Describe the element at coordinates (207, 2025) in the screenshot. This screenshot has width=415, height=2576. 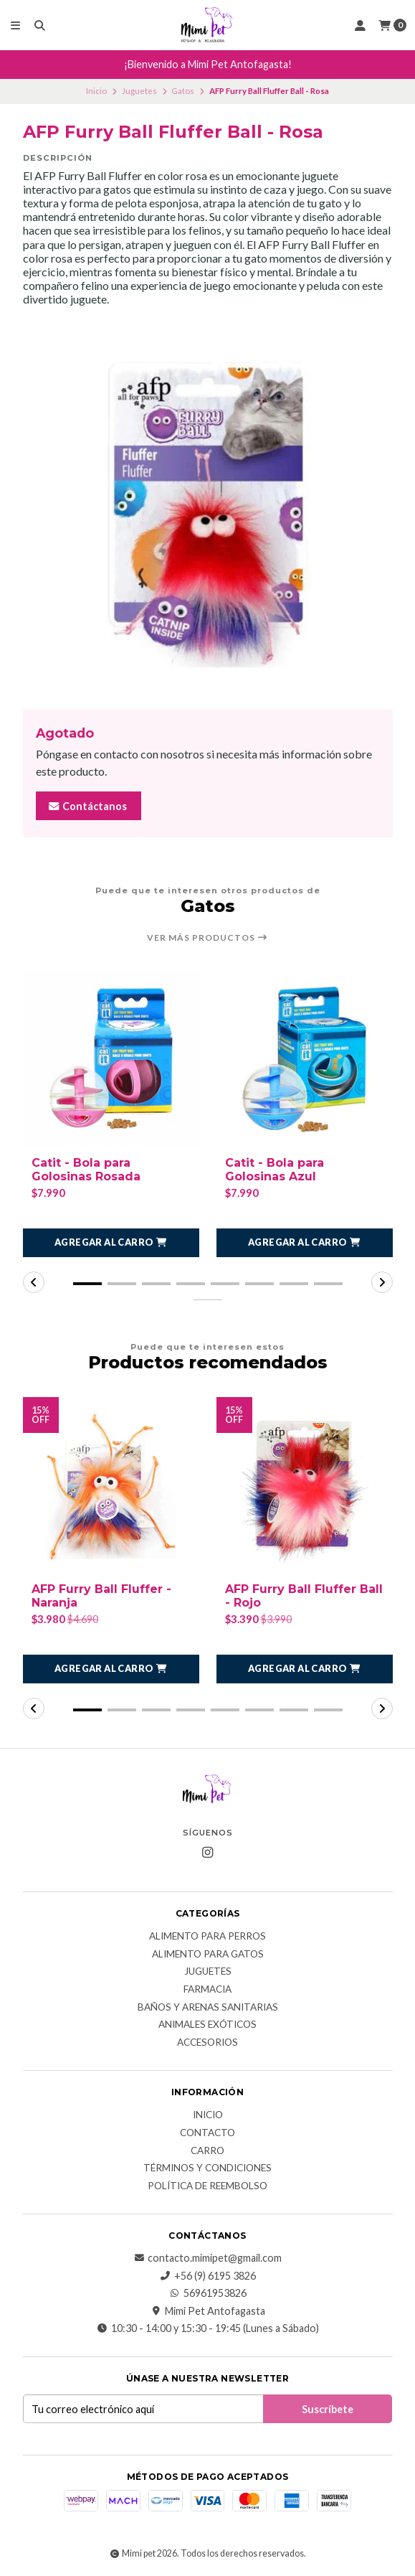
I see `Animales exóticos` at that location.